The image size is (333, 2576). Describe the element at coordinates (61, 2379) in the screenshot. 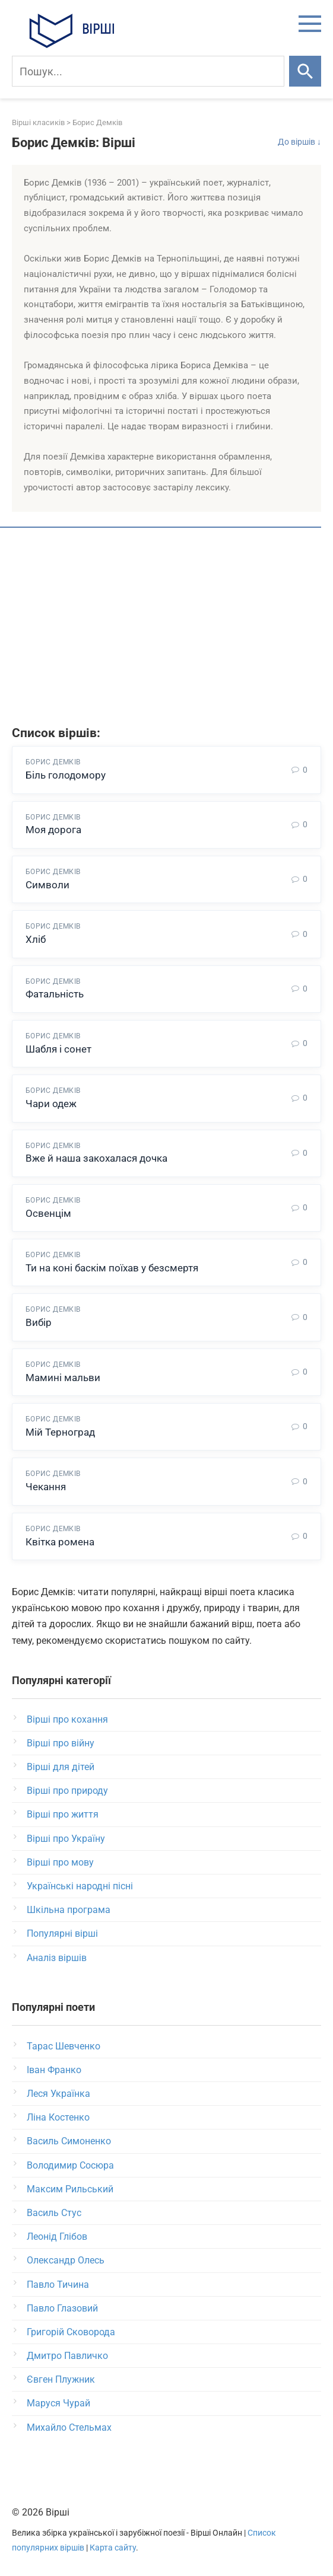

I see `Євген Плужник` at that location.